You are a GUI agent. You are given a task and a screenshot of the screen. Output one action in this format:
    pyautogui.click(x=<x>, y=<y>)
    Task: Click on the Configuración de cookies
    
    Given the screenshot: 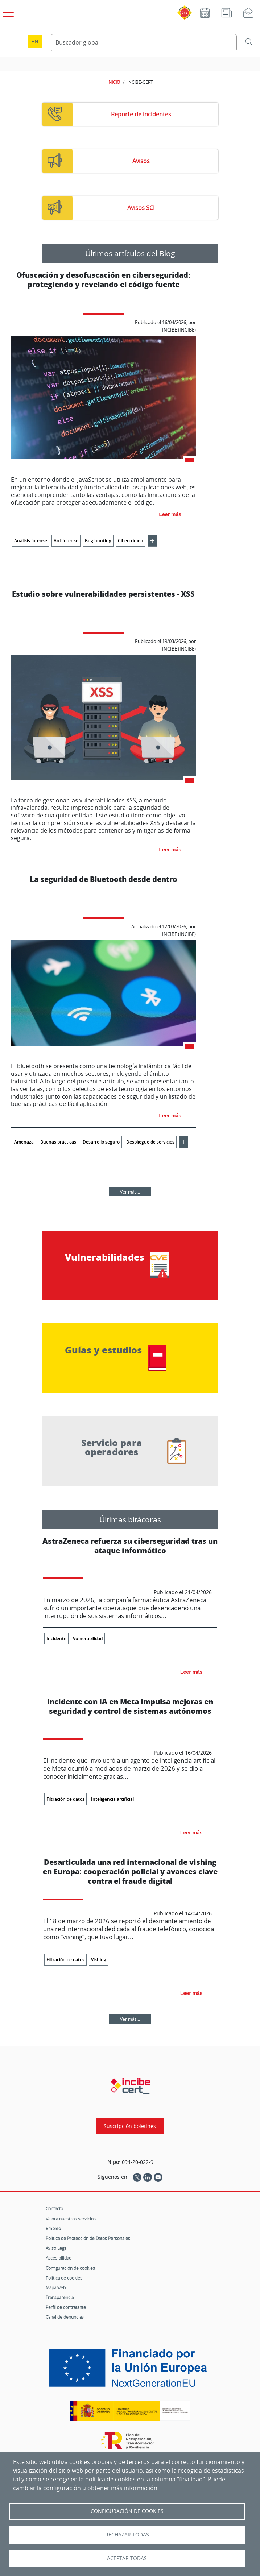 What is the action you would take?
    pyautogui.click(x=70, y=2268)
    